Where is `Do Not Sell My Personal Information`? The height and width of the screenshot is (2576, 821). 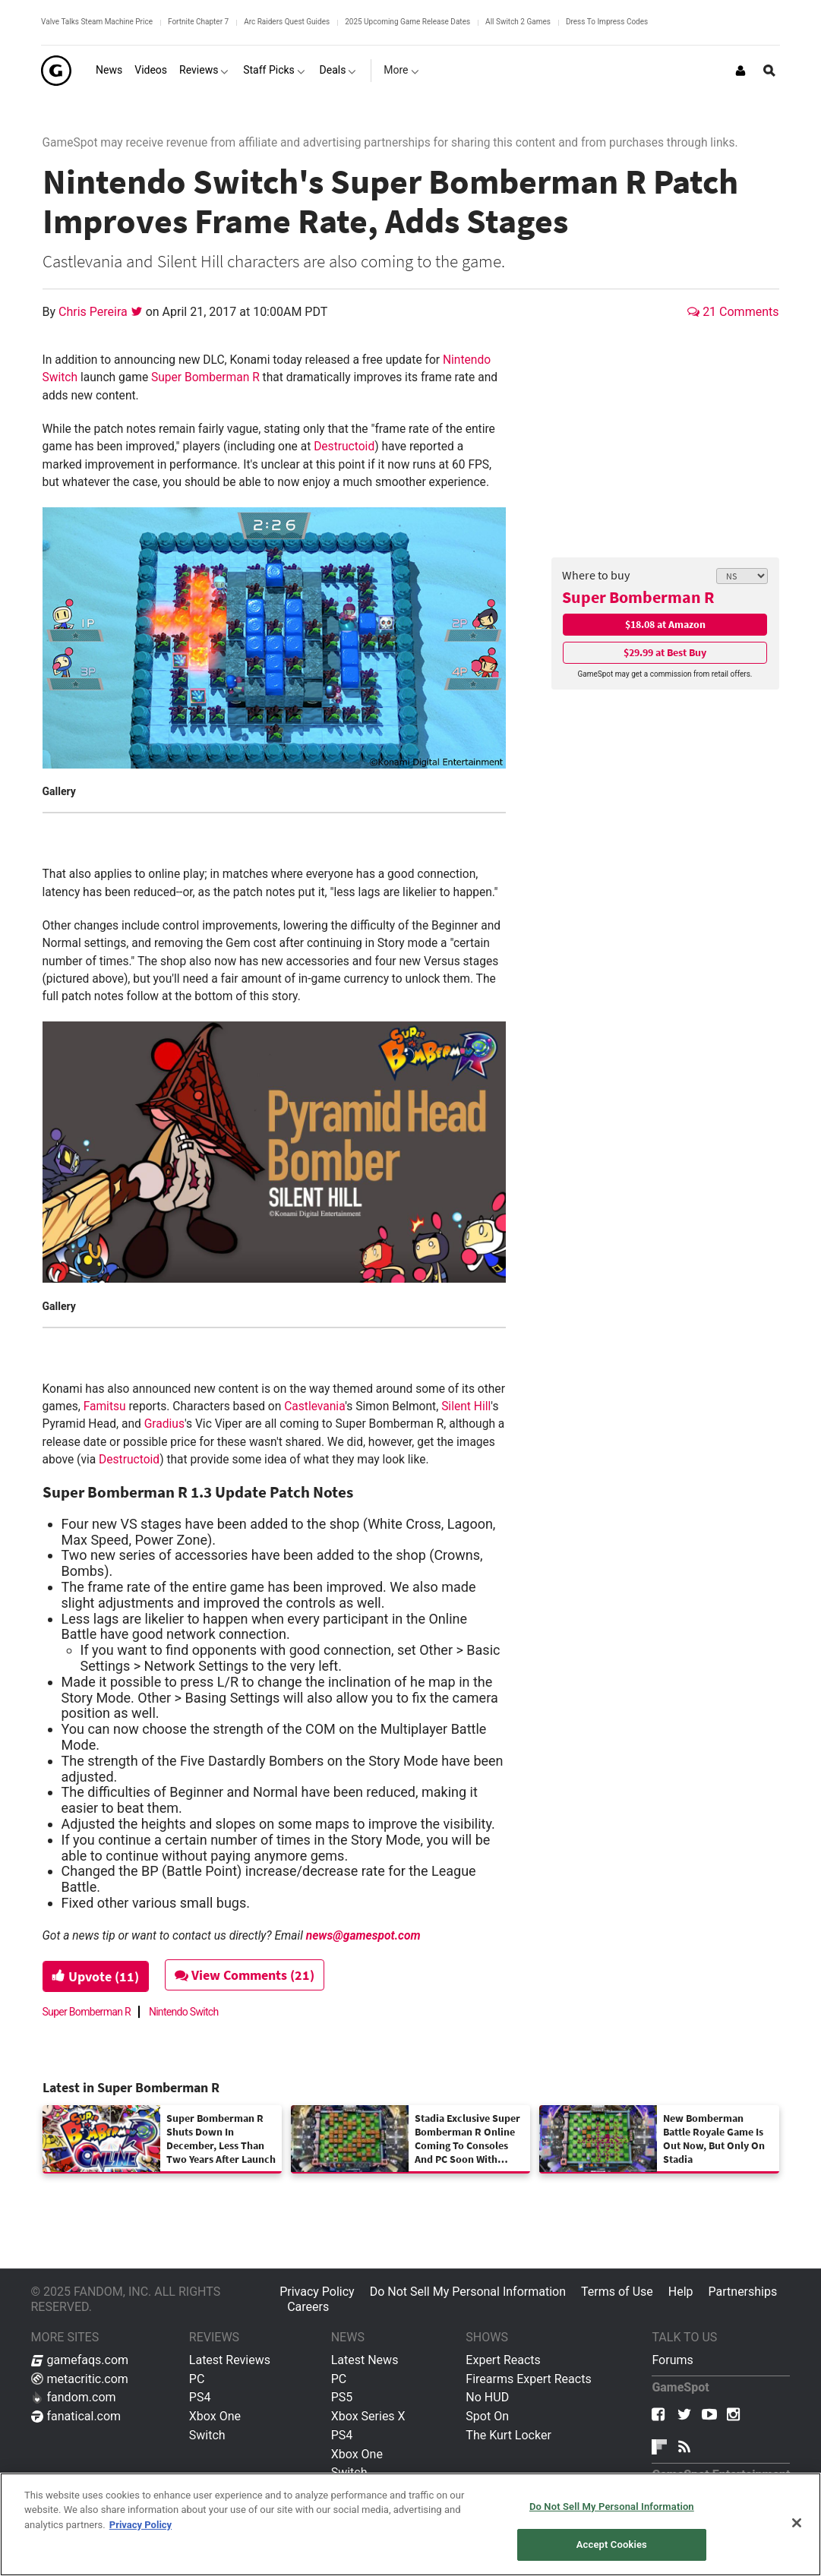
Do Not Sell My Personal Information is located at coordinates (468, 2291).